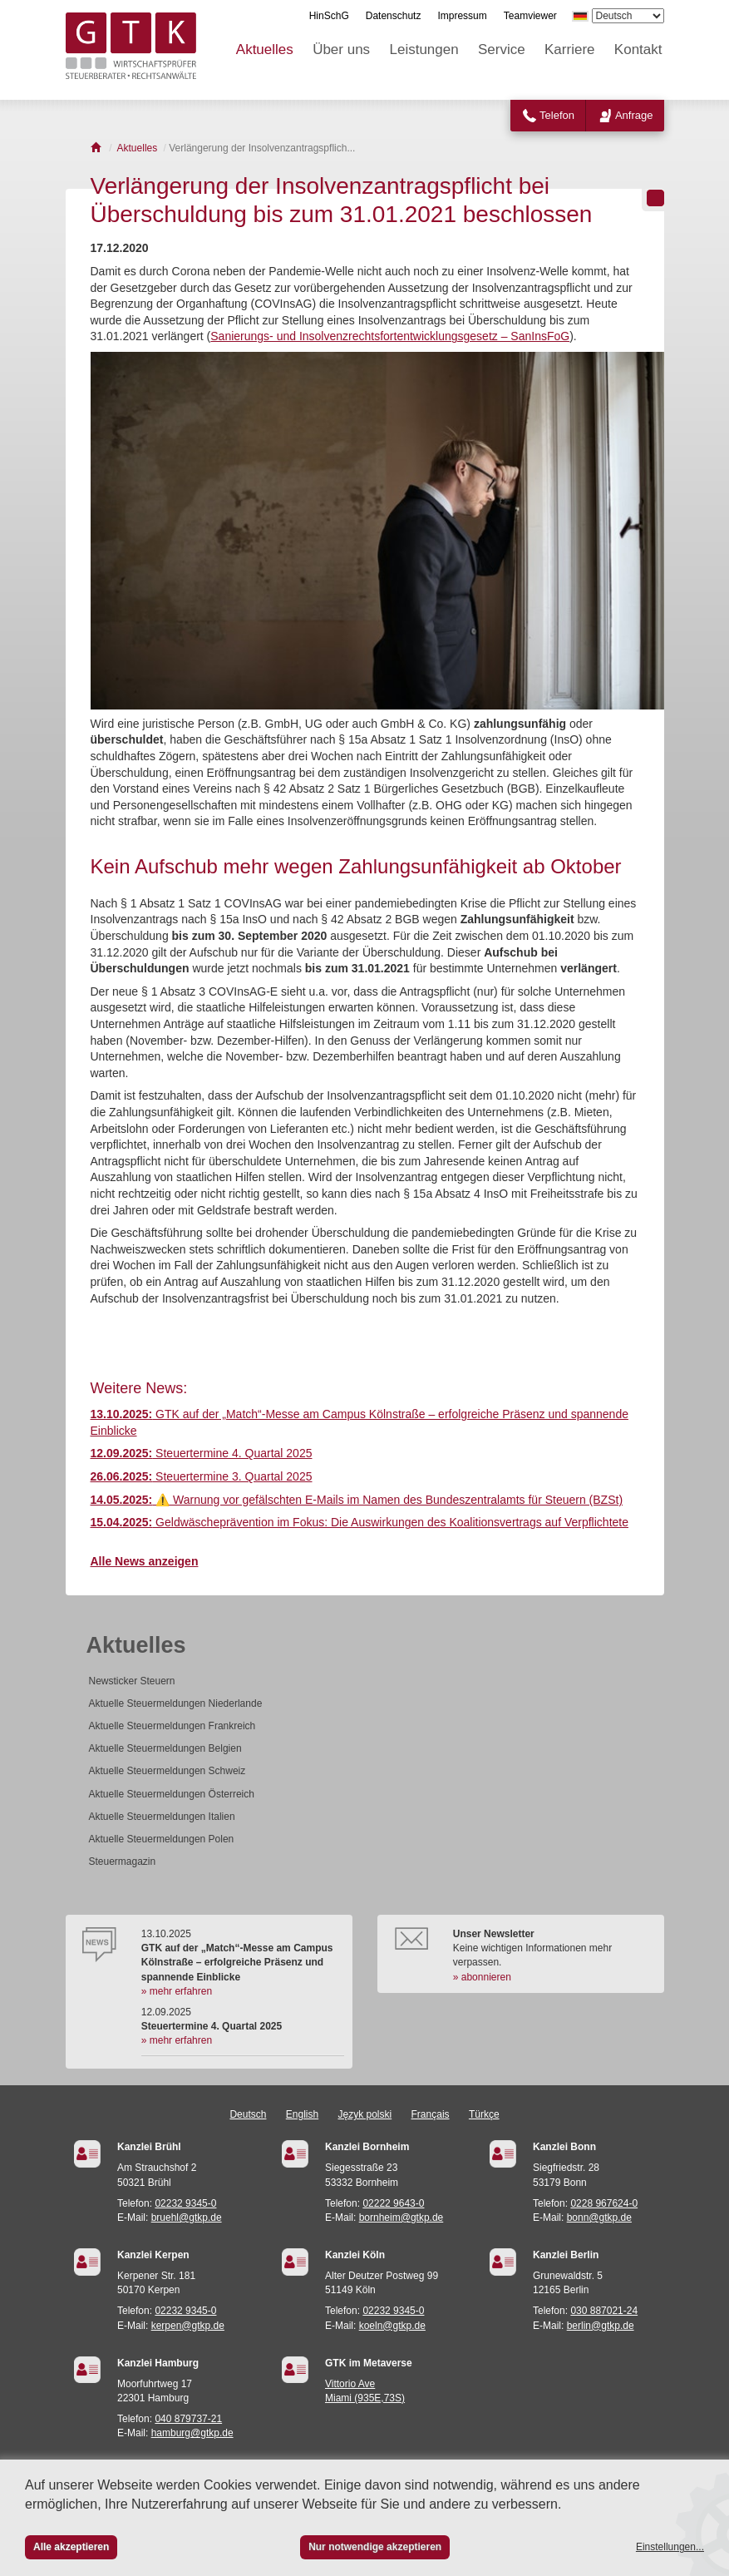 This screenshot has height=2576, width=729. I want to click on 02232 9345-0, so click(185, 2203).